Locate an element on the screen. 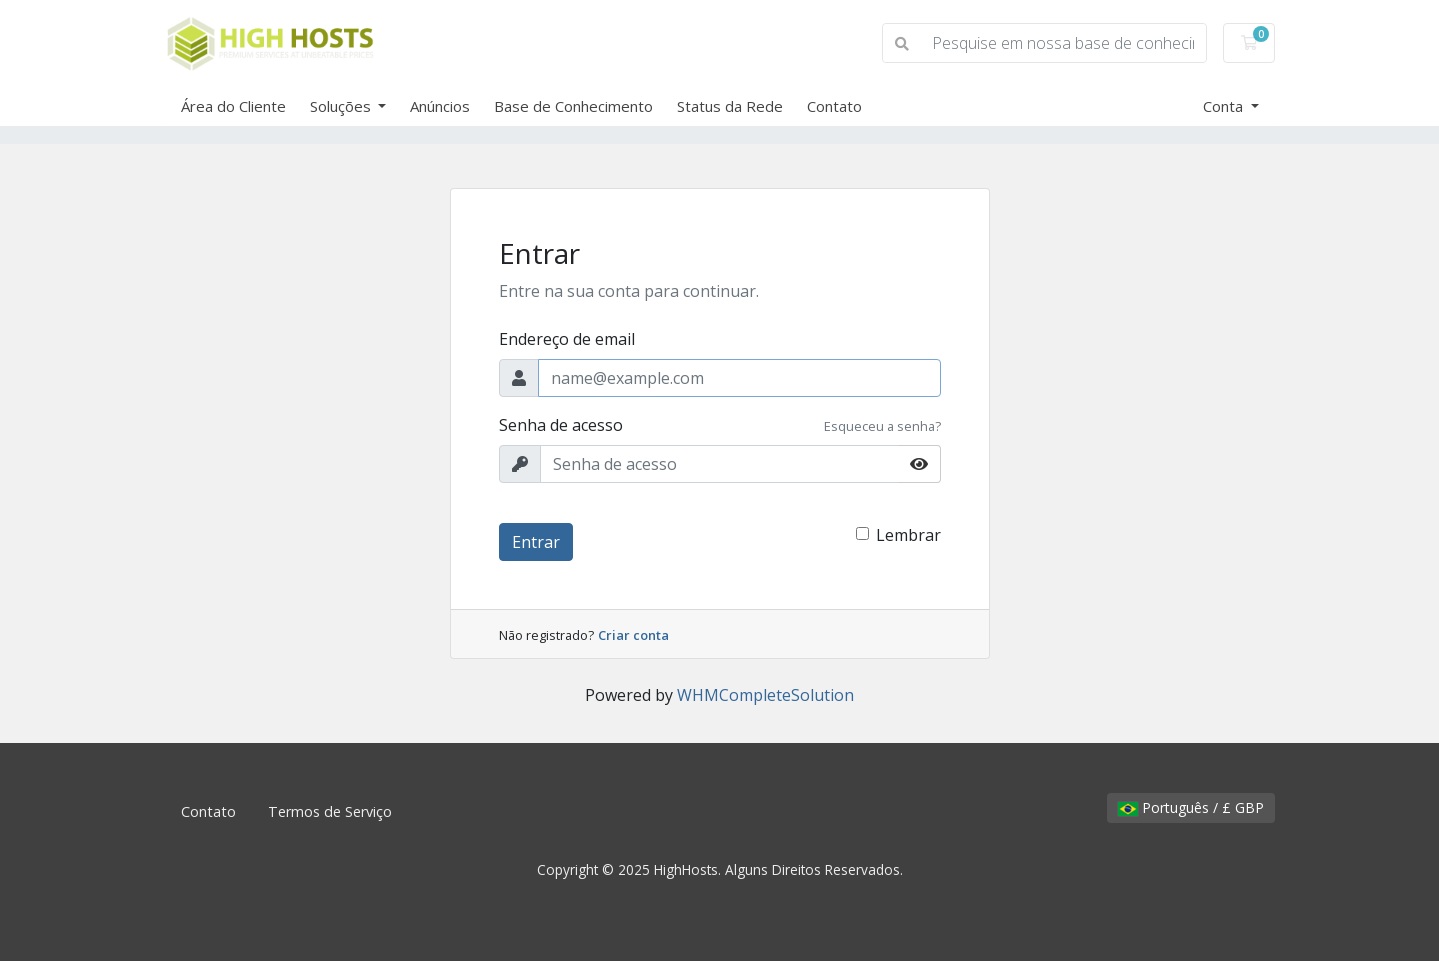 Image resolution: width=1439 pixels, height=961 pixels. Esqueceu a senha? is located at coordinates (882, 426).